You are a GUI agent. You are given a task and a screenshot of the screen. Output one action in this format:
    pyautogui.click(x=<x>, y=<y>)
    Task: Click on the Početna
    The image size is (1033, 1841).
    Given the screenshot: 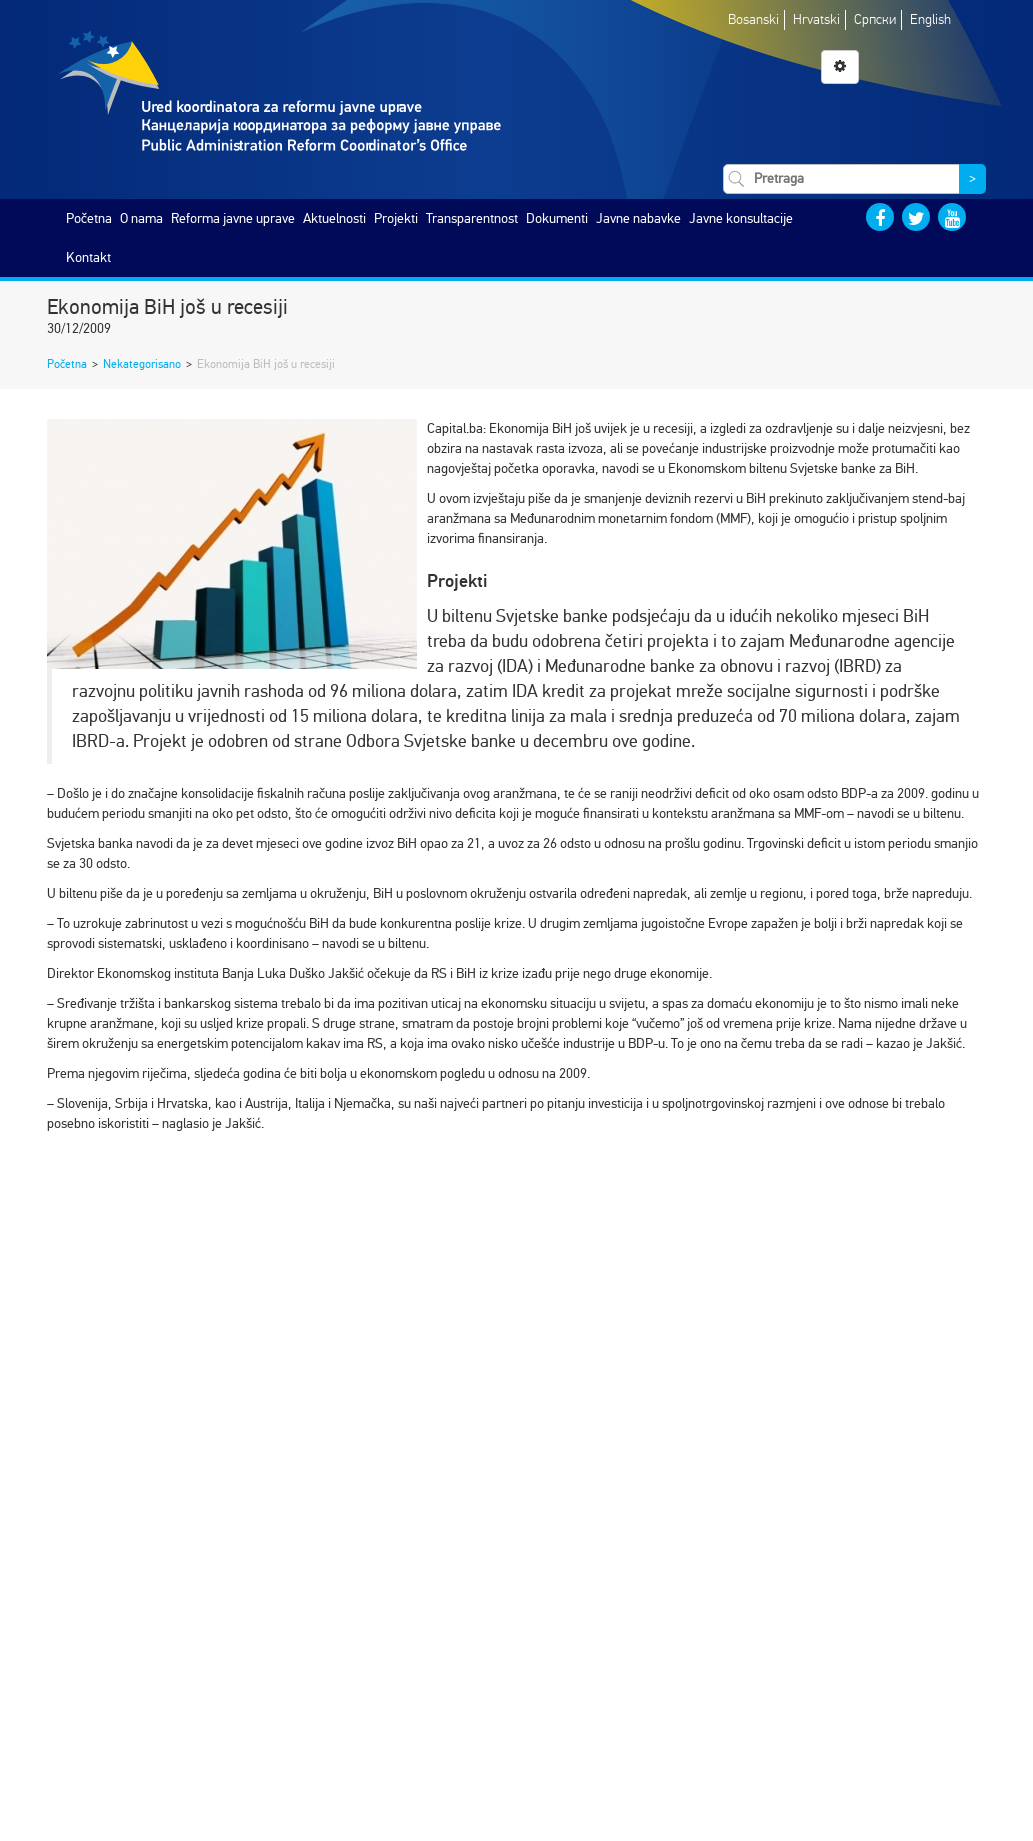 What is the action you would take?
    pyautogui.click(x=89, y=218)
    